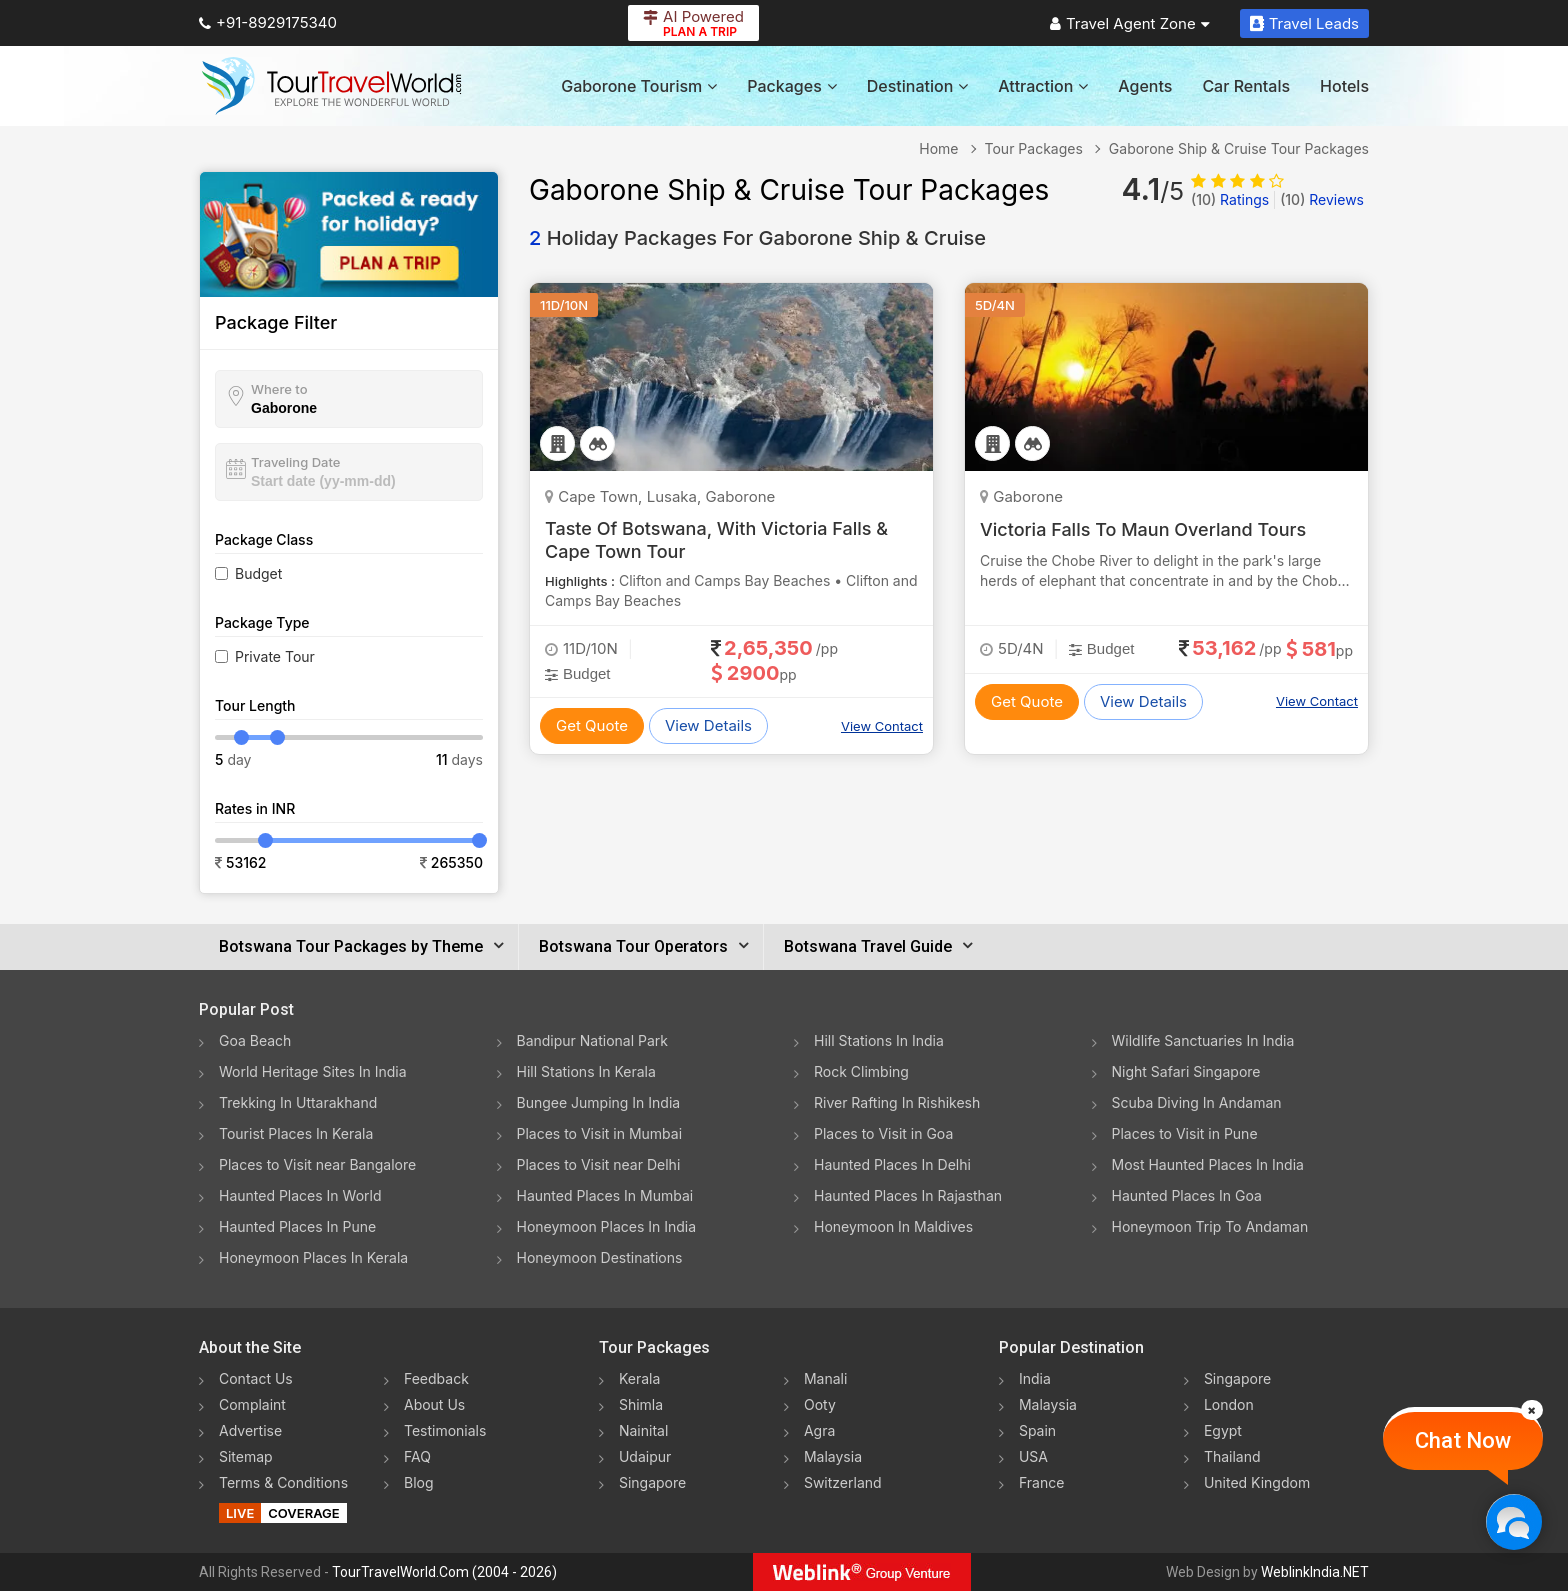  What do you see at coordinates (1043, 86) in the screenshot?
I see `Attraction` at bounding box center [1043, 86].